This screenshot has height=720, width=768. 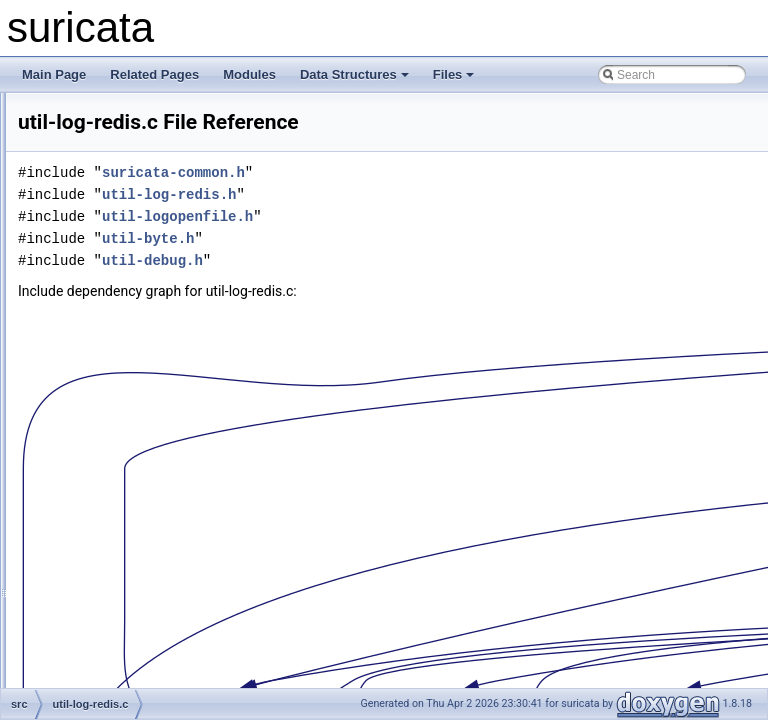 What do you see at coordinates (124, 180) in the screenshot?
I see `util-hyperscan.c` at bounding box center [124, 180].